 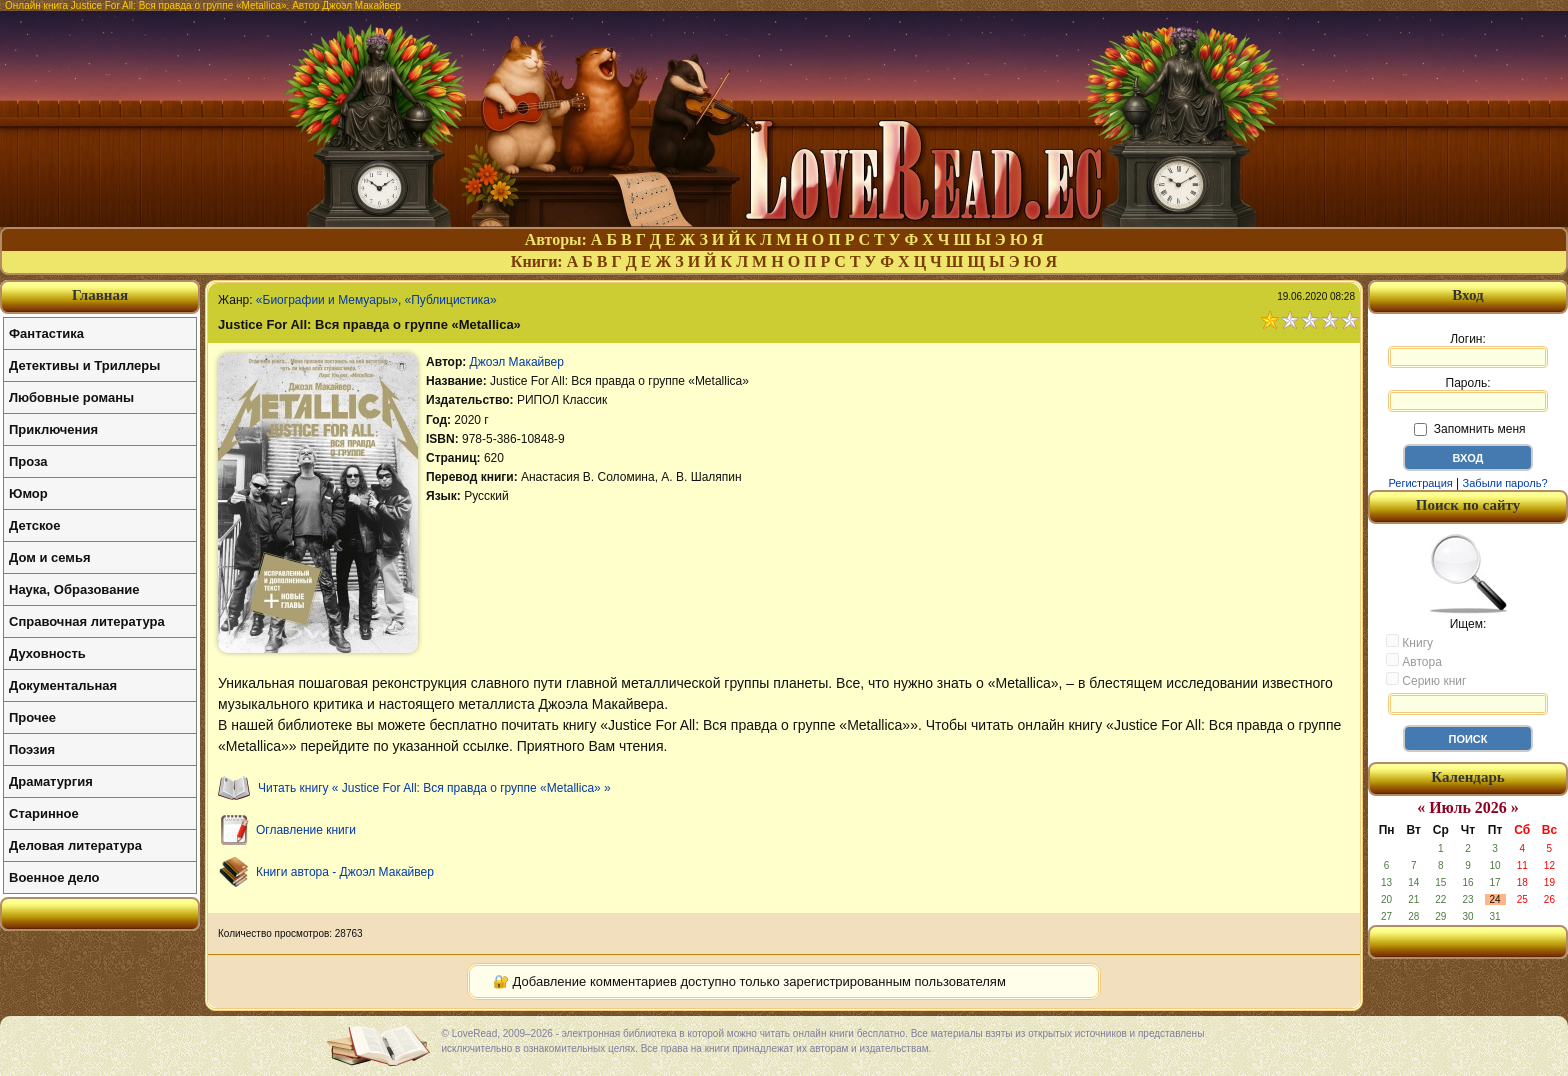 What do you see at coordinates (32, 749) in the screenshot?
I see `Поэзия` at bounding box center [32, 749].